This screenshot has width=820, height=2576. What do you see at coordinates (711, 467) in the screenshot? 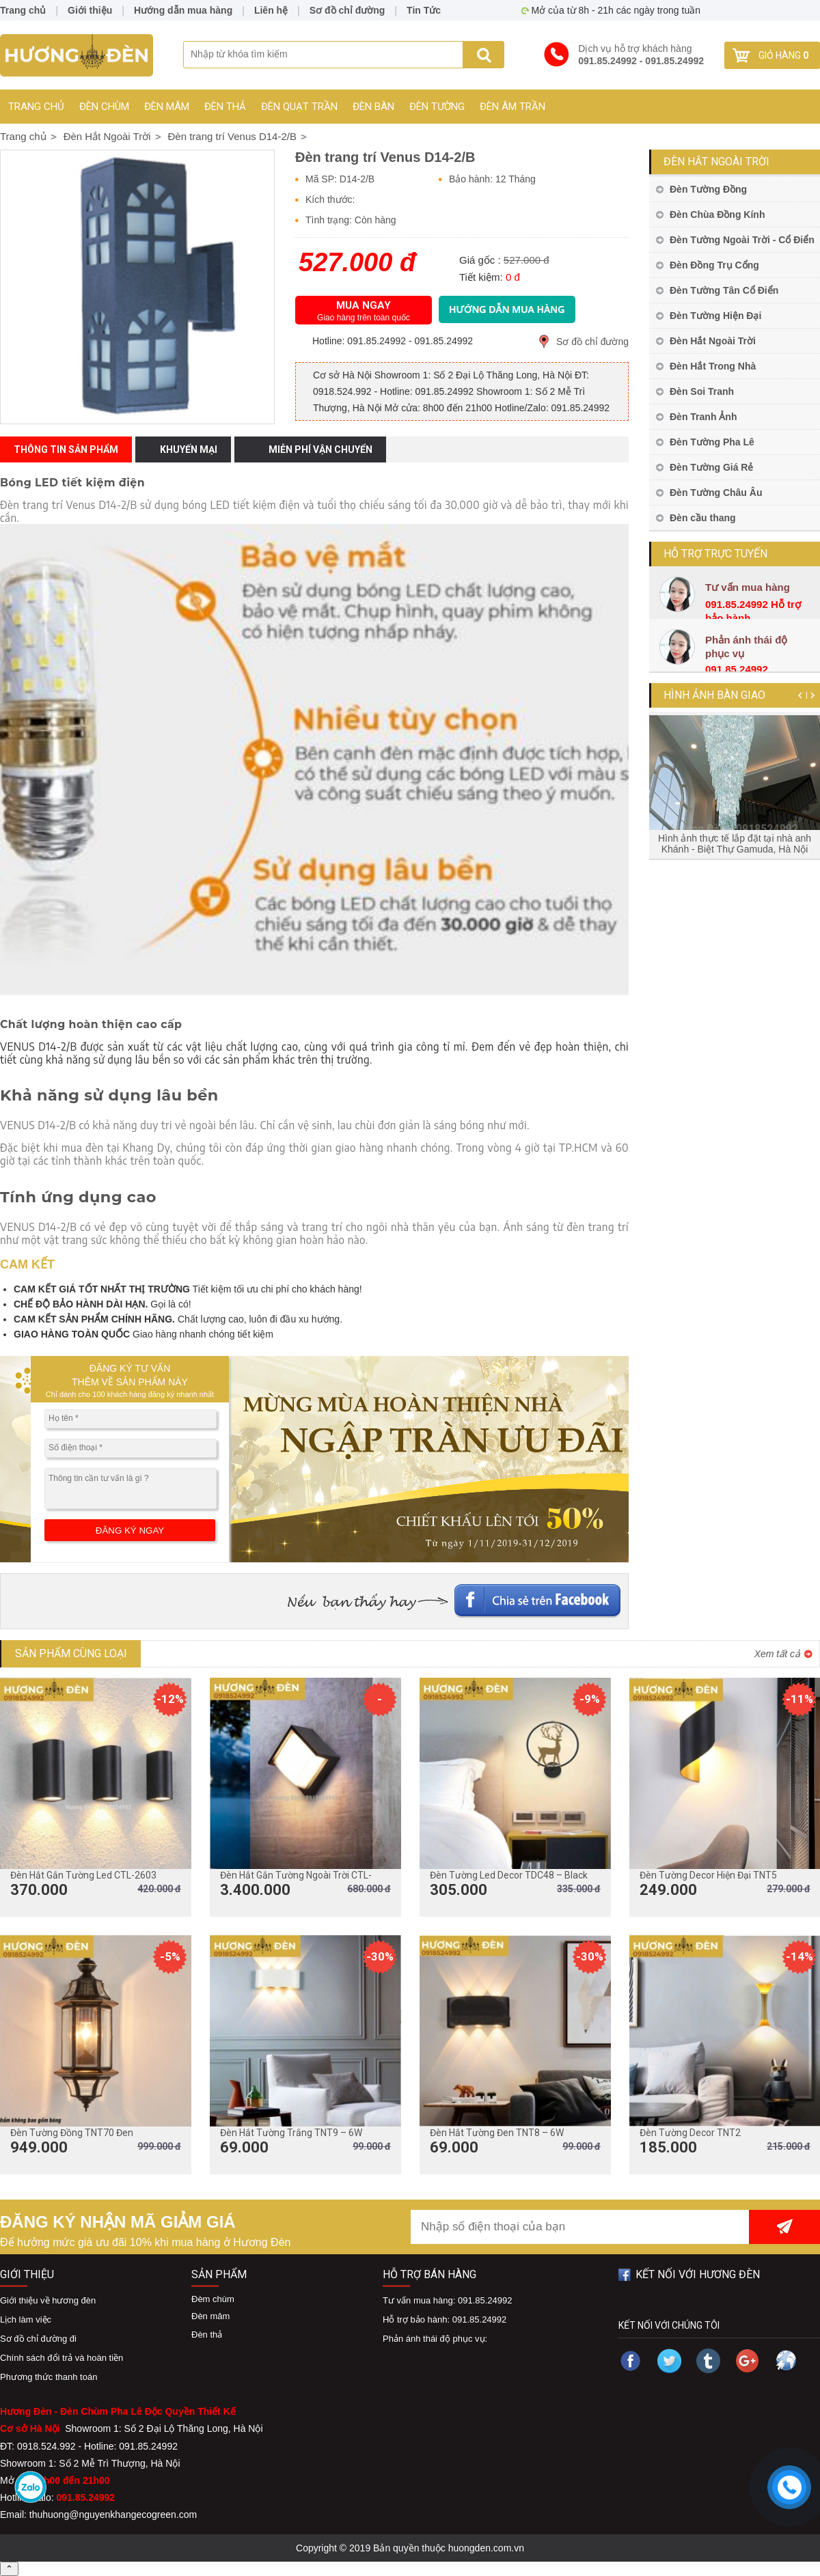
I see `Đèn Tường Giá Rẻ` at bounding box center [711, 467].